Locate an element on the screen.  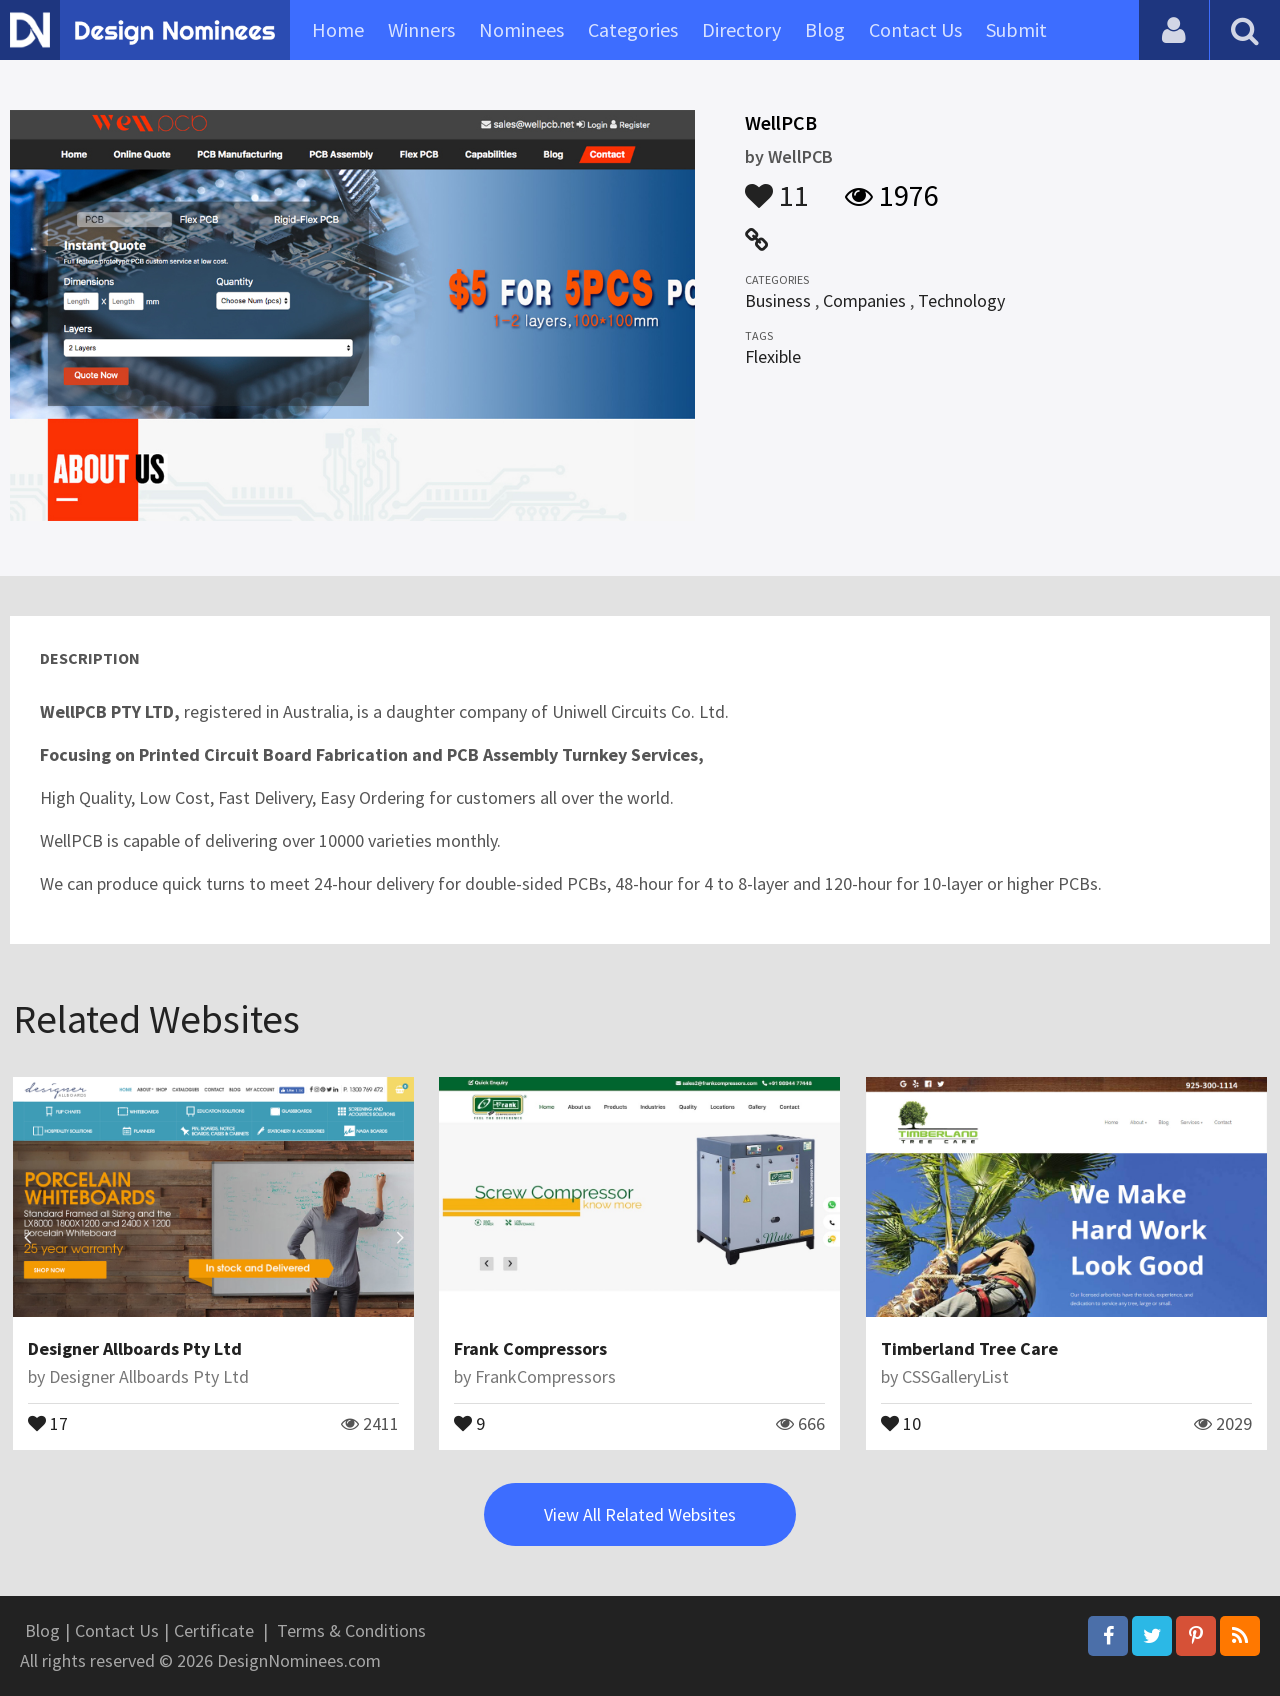
Designer Allboards Pty Ltd is located at coordinates (135, 1348).